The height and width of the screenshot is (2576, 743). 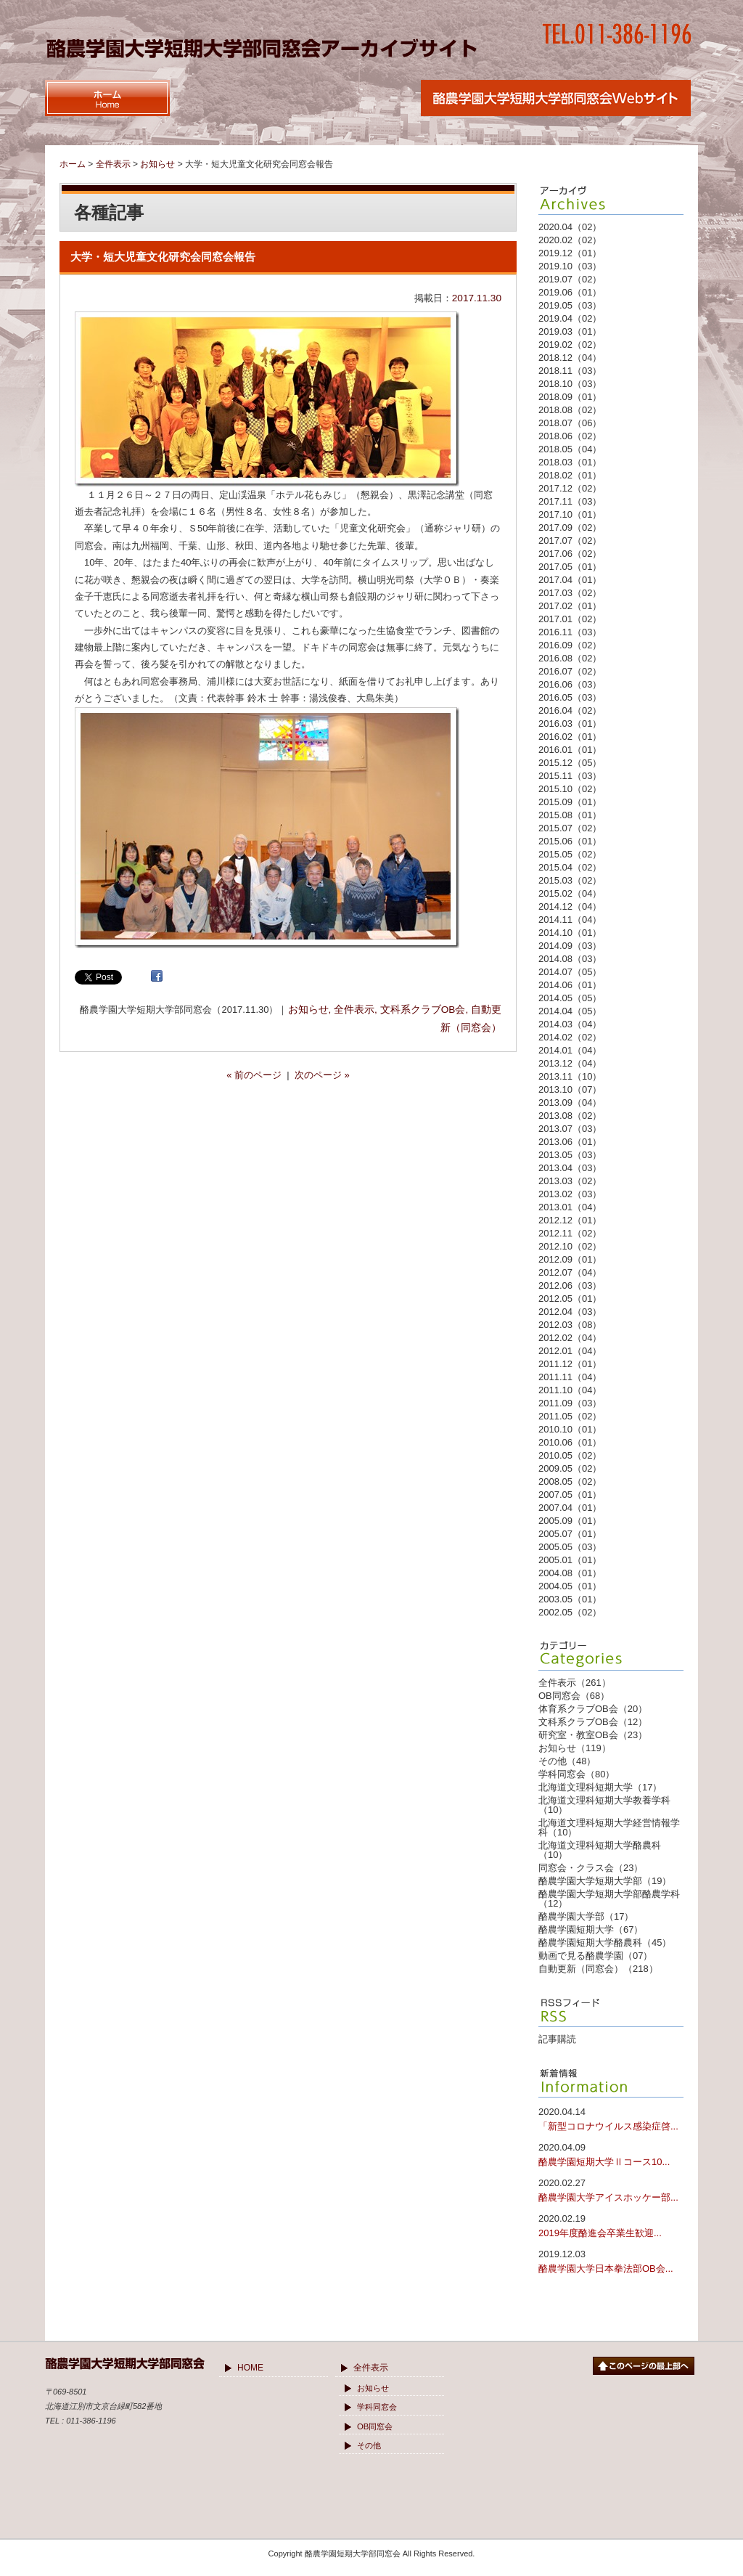 I want to click on 2019年度酪進会卒業生歓迎..., so click(x=611, y=2225).